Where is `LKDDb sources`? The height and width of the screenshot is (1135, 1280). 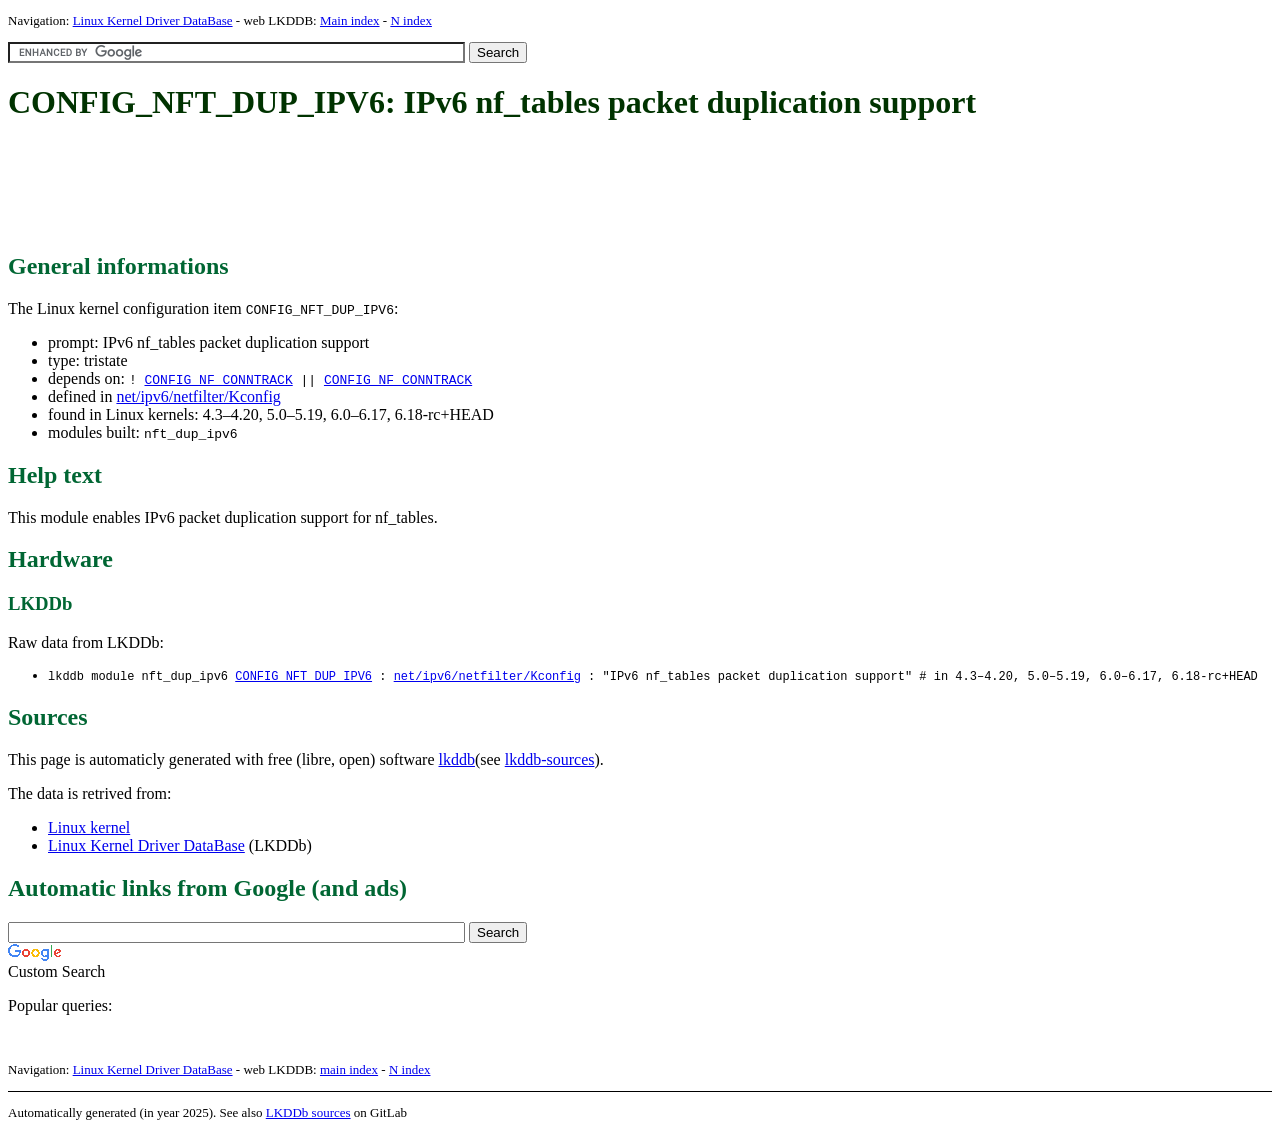 LKDDb sources is located at coordinates (308, 1113).